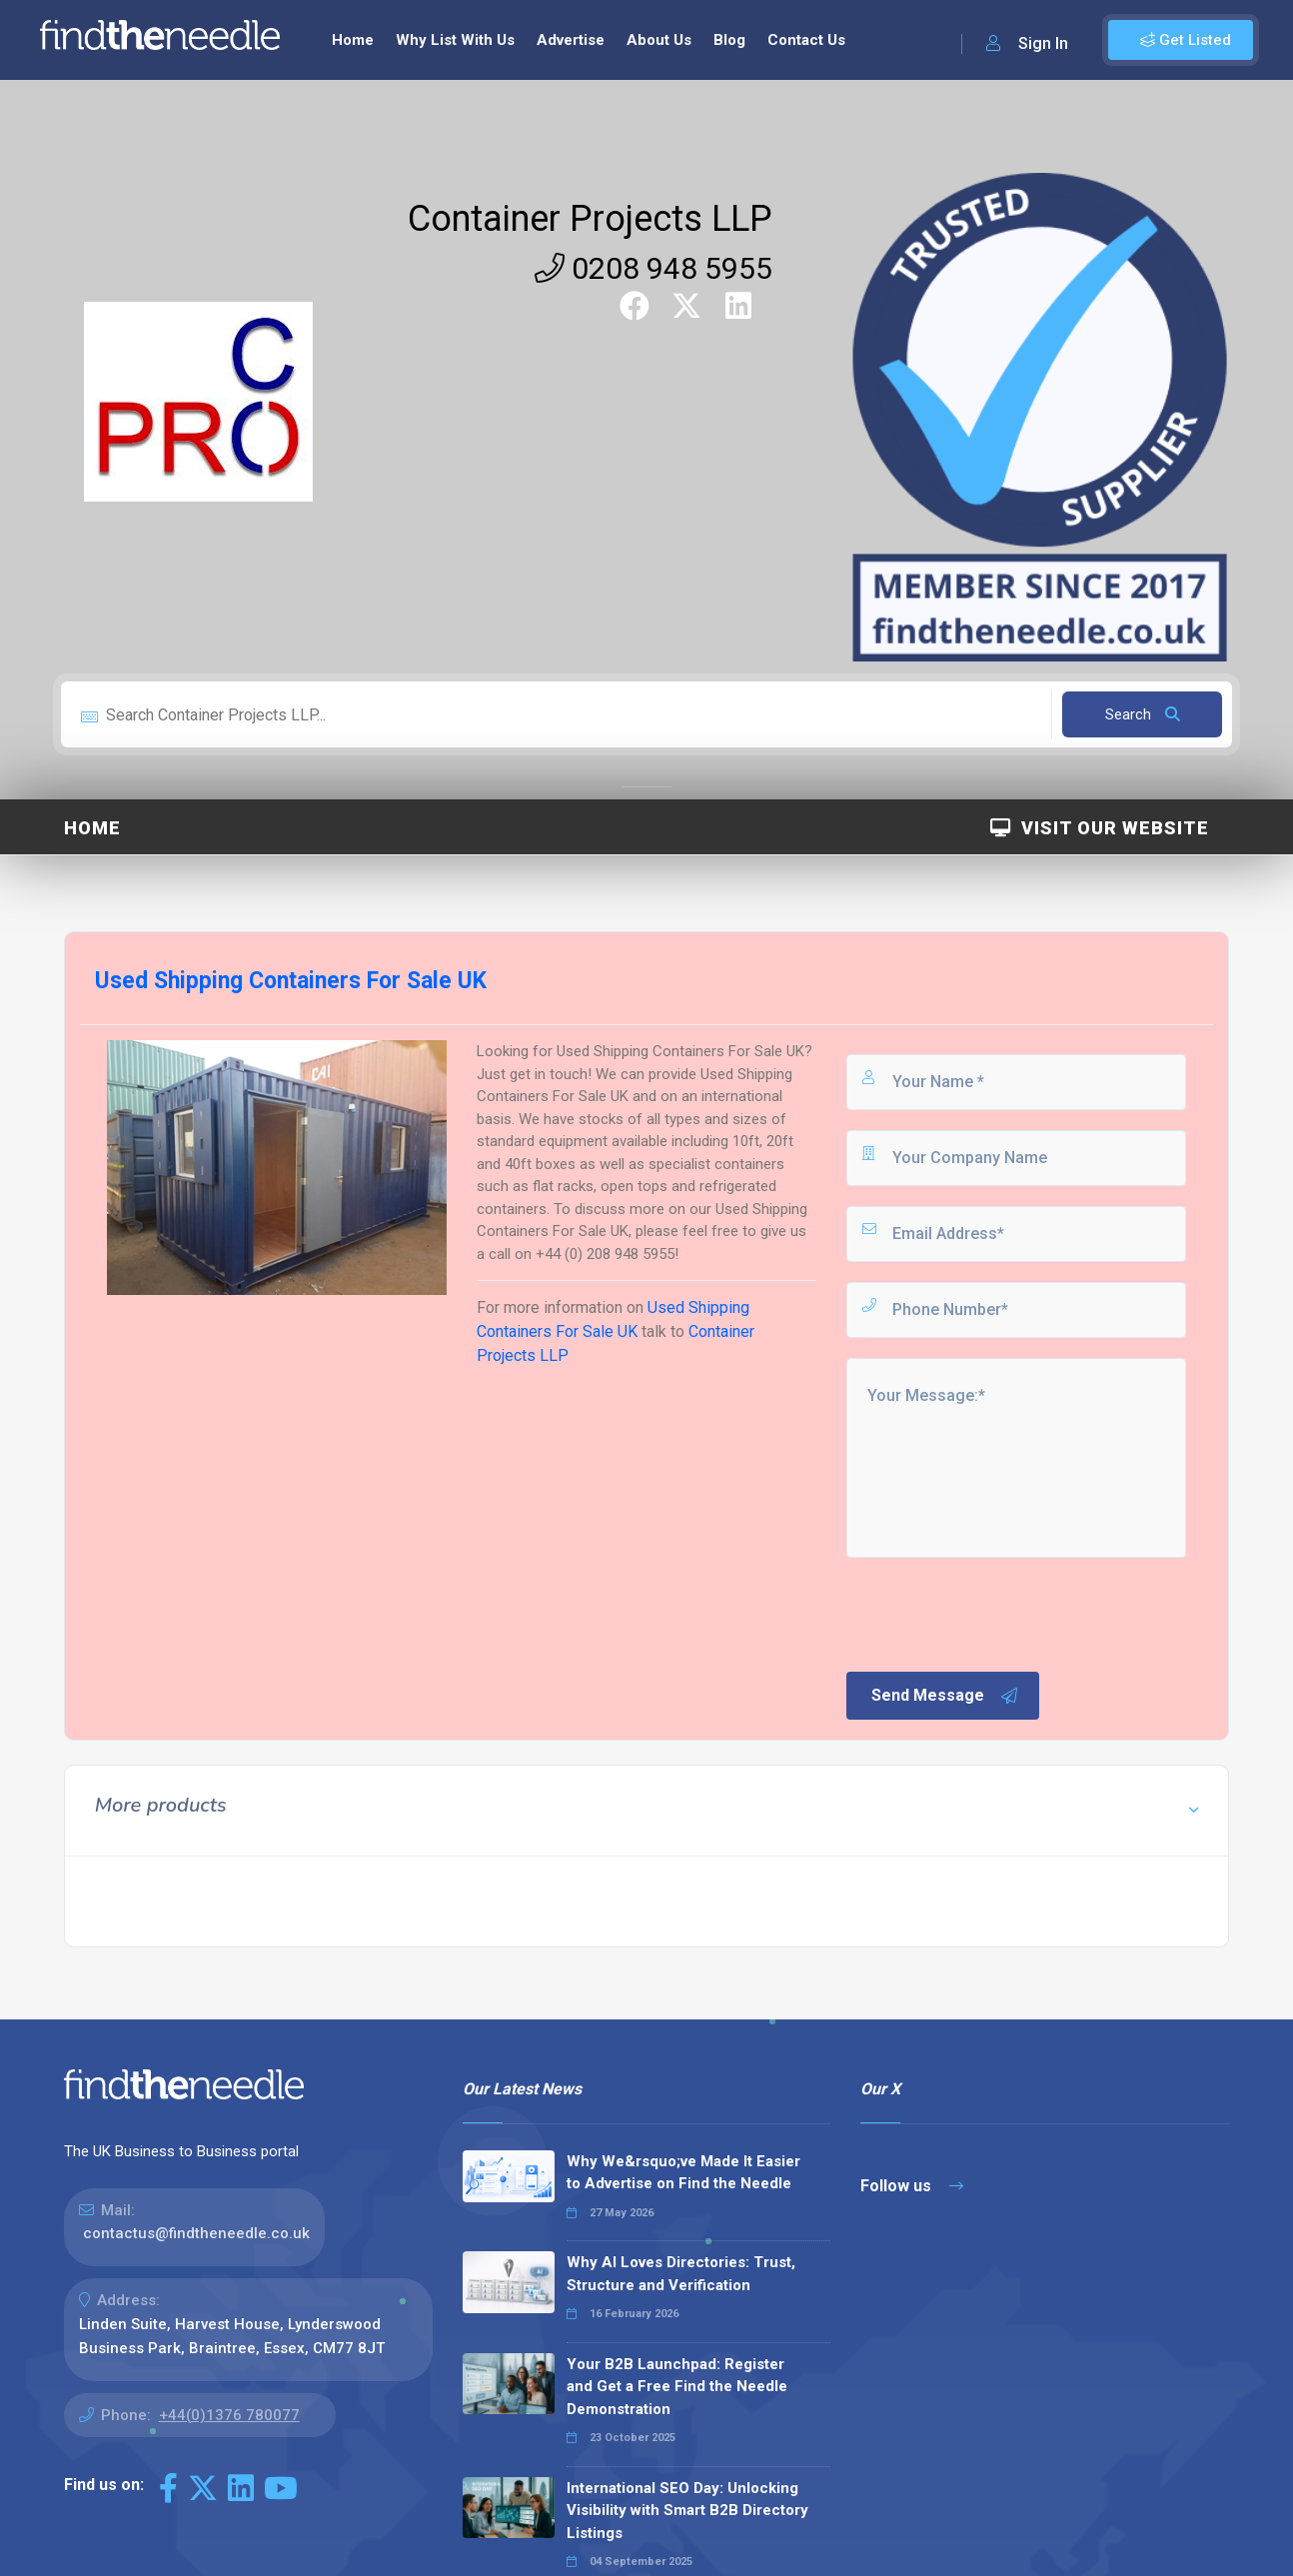  I want to click on +44(0)1376 780077, so click(229, 2415).